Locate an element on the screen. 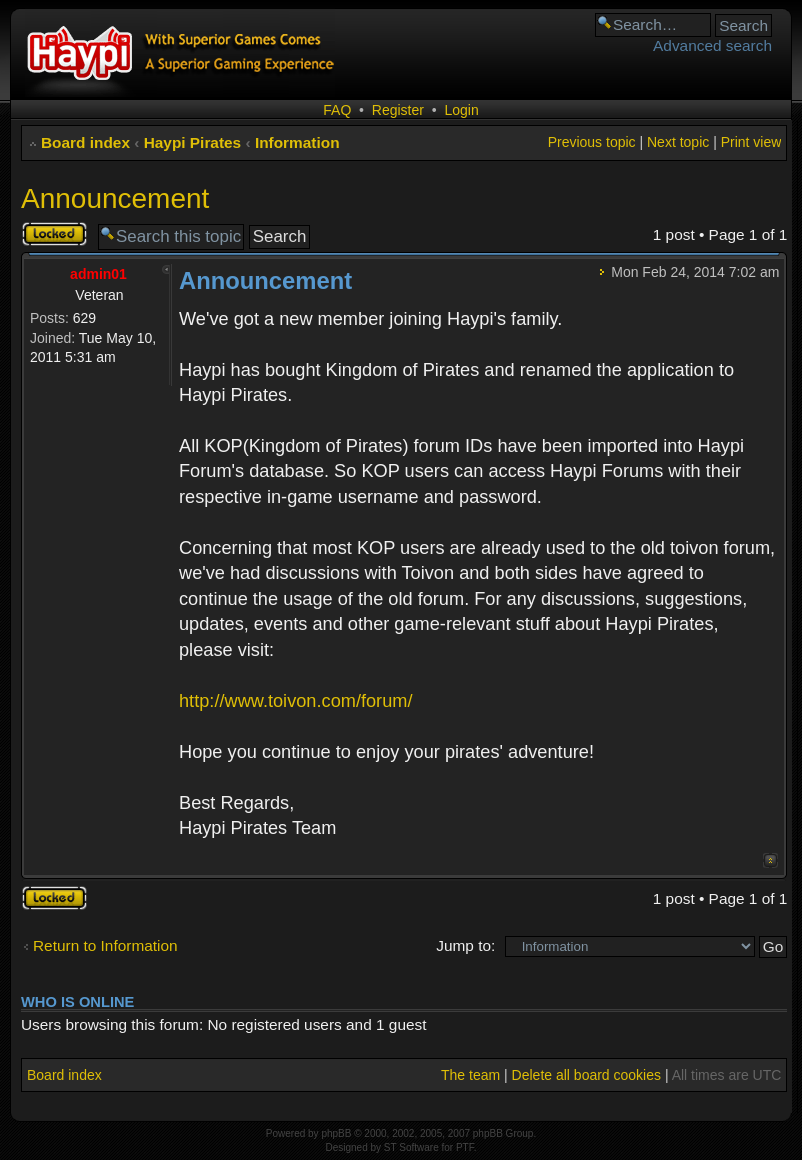 The image size is (802, 1160). Delete all board cookies is located at coordinates (586, 1075).